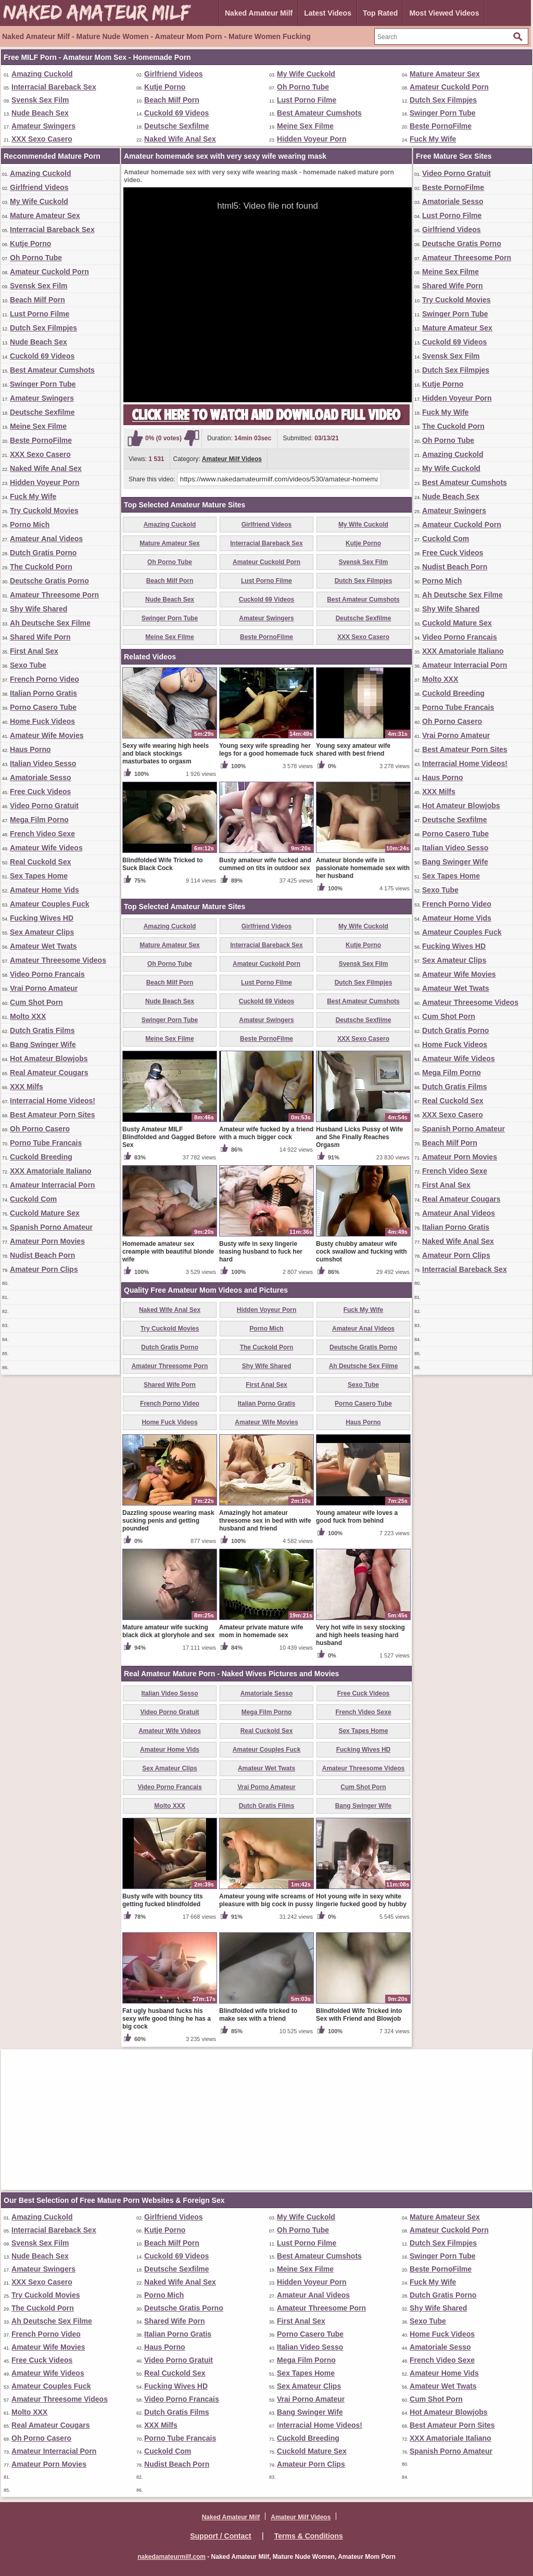 The height and width of the screenshot is (2576, 533). Describe the element at coordinates (40, 862) in the screenshot. I see `Real Cuckold Sex` at that location.